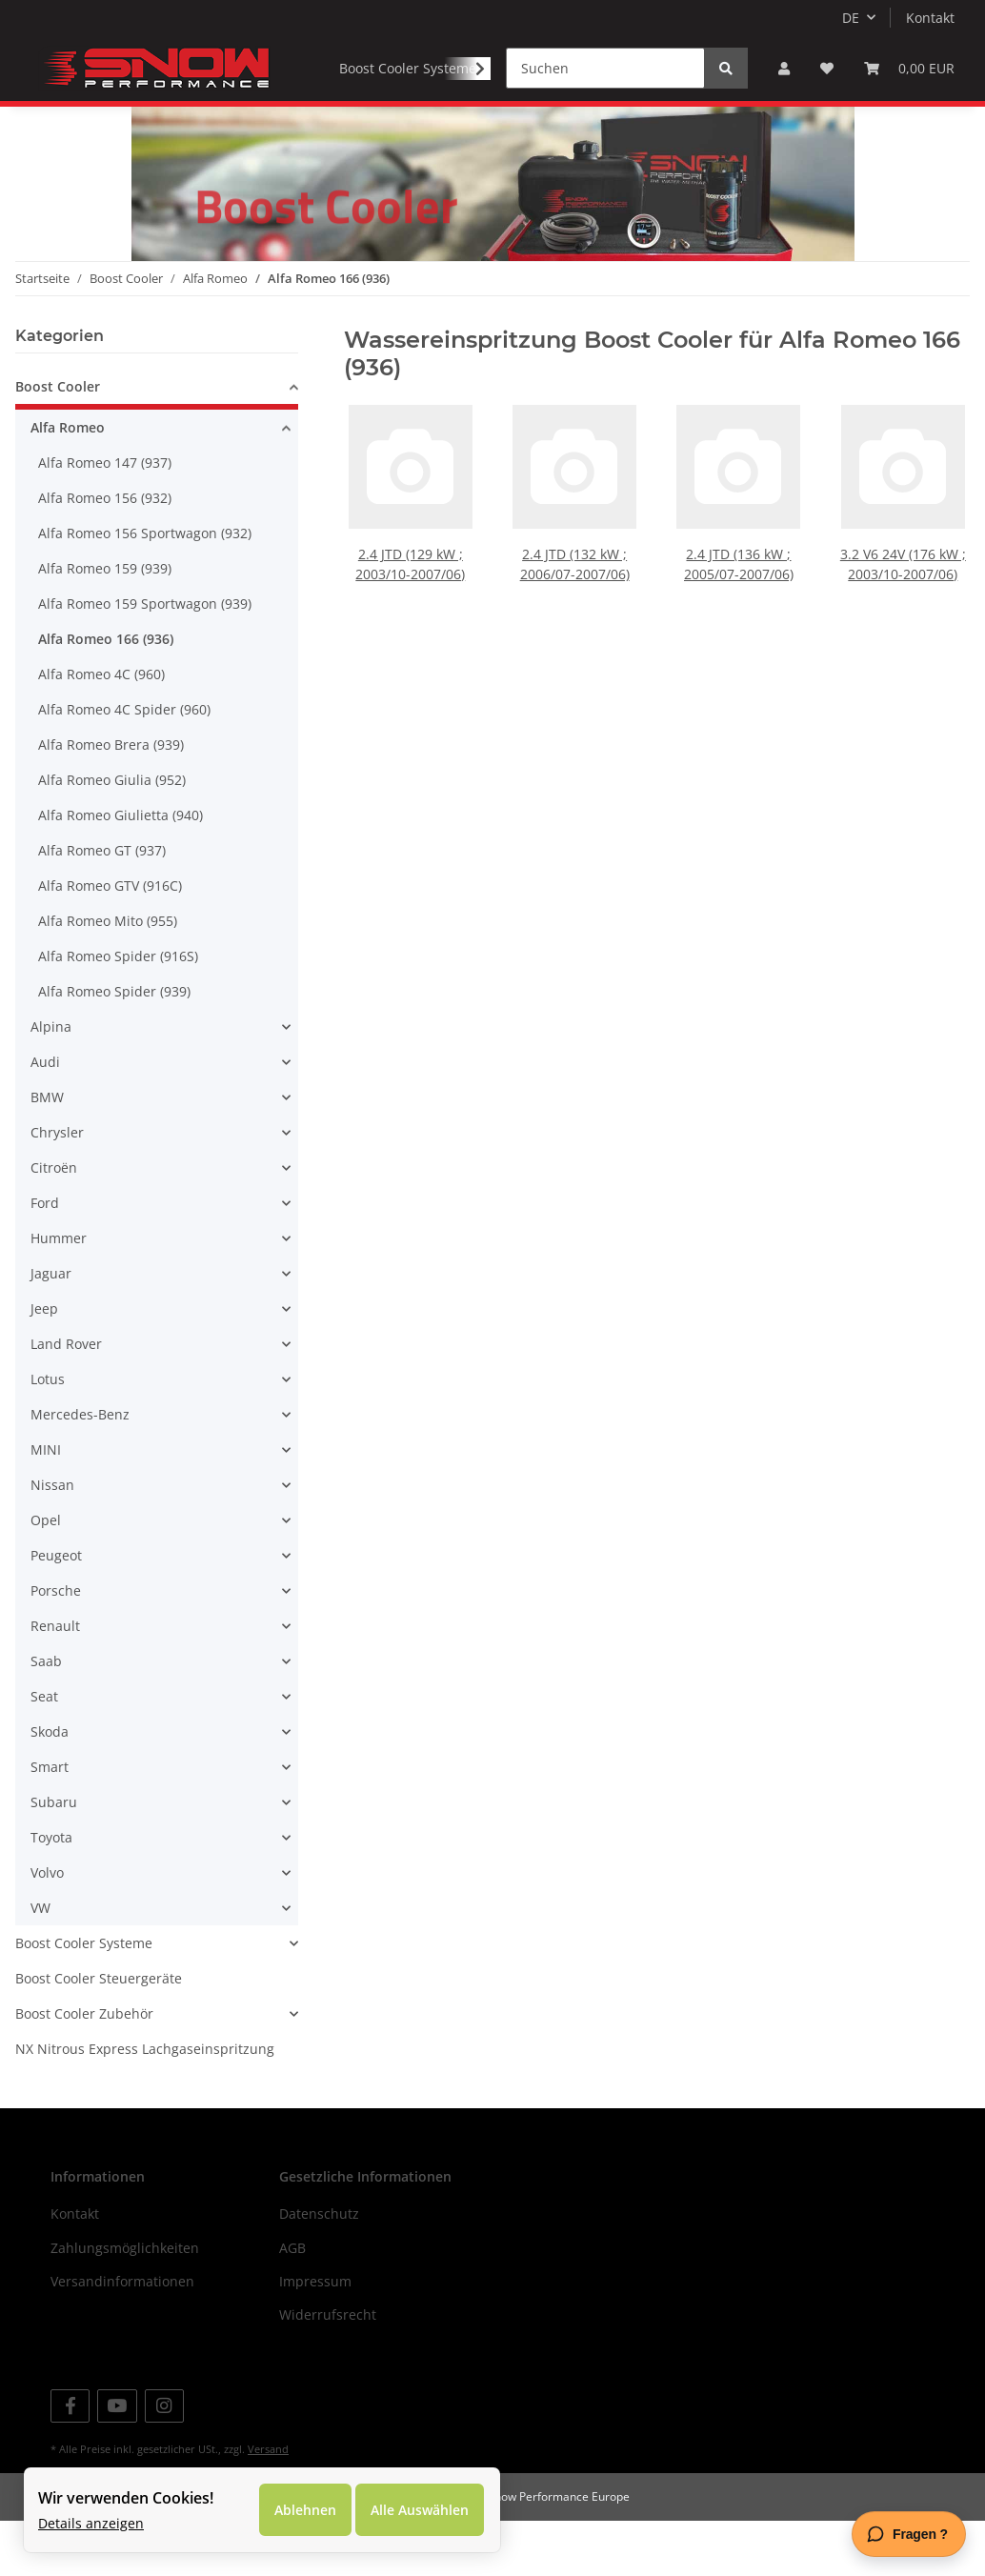  Describe the element at coordinates (930, 18) in the screenshot. I see `Kontakt` at that location.